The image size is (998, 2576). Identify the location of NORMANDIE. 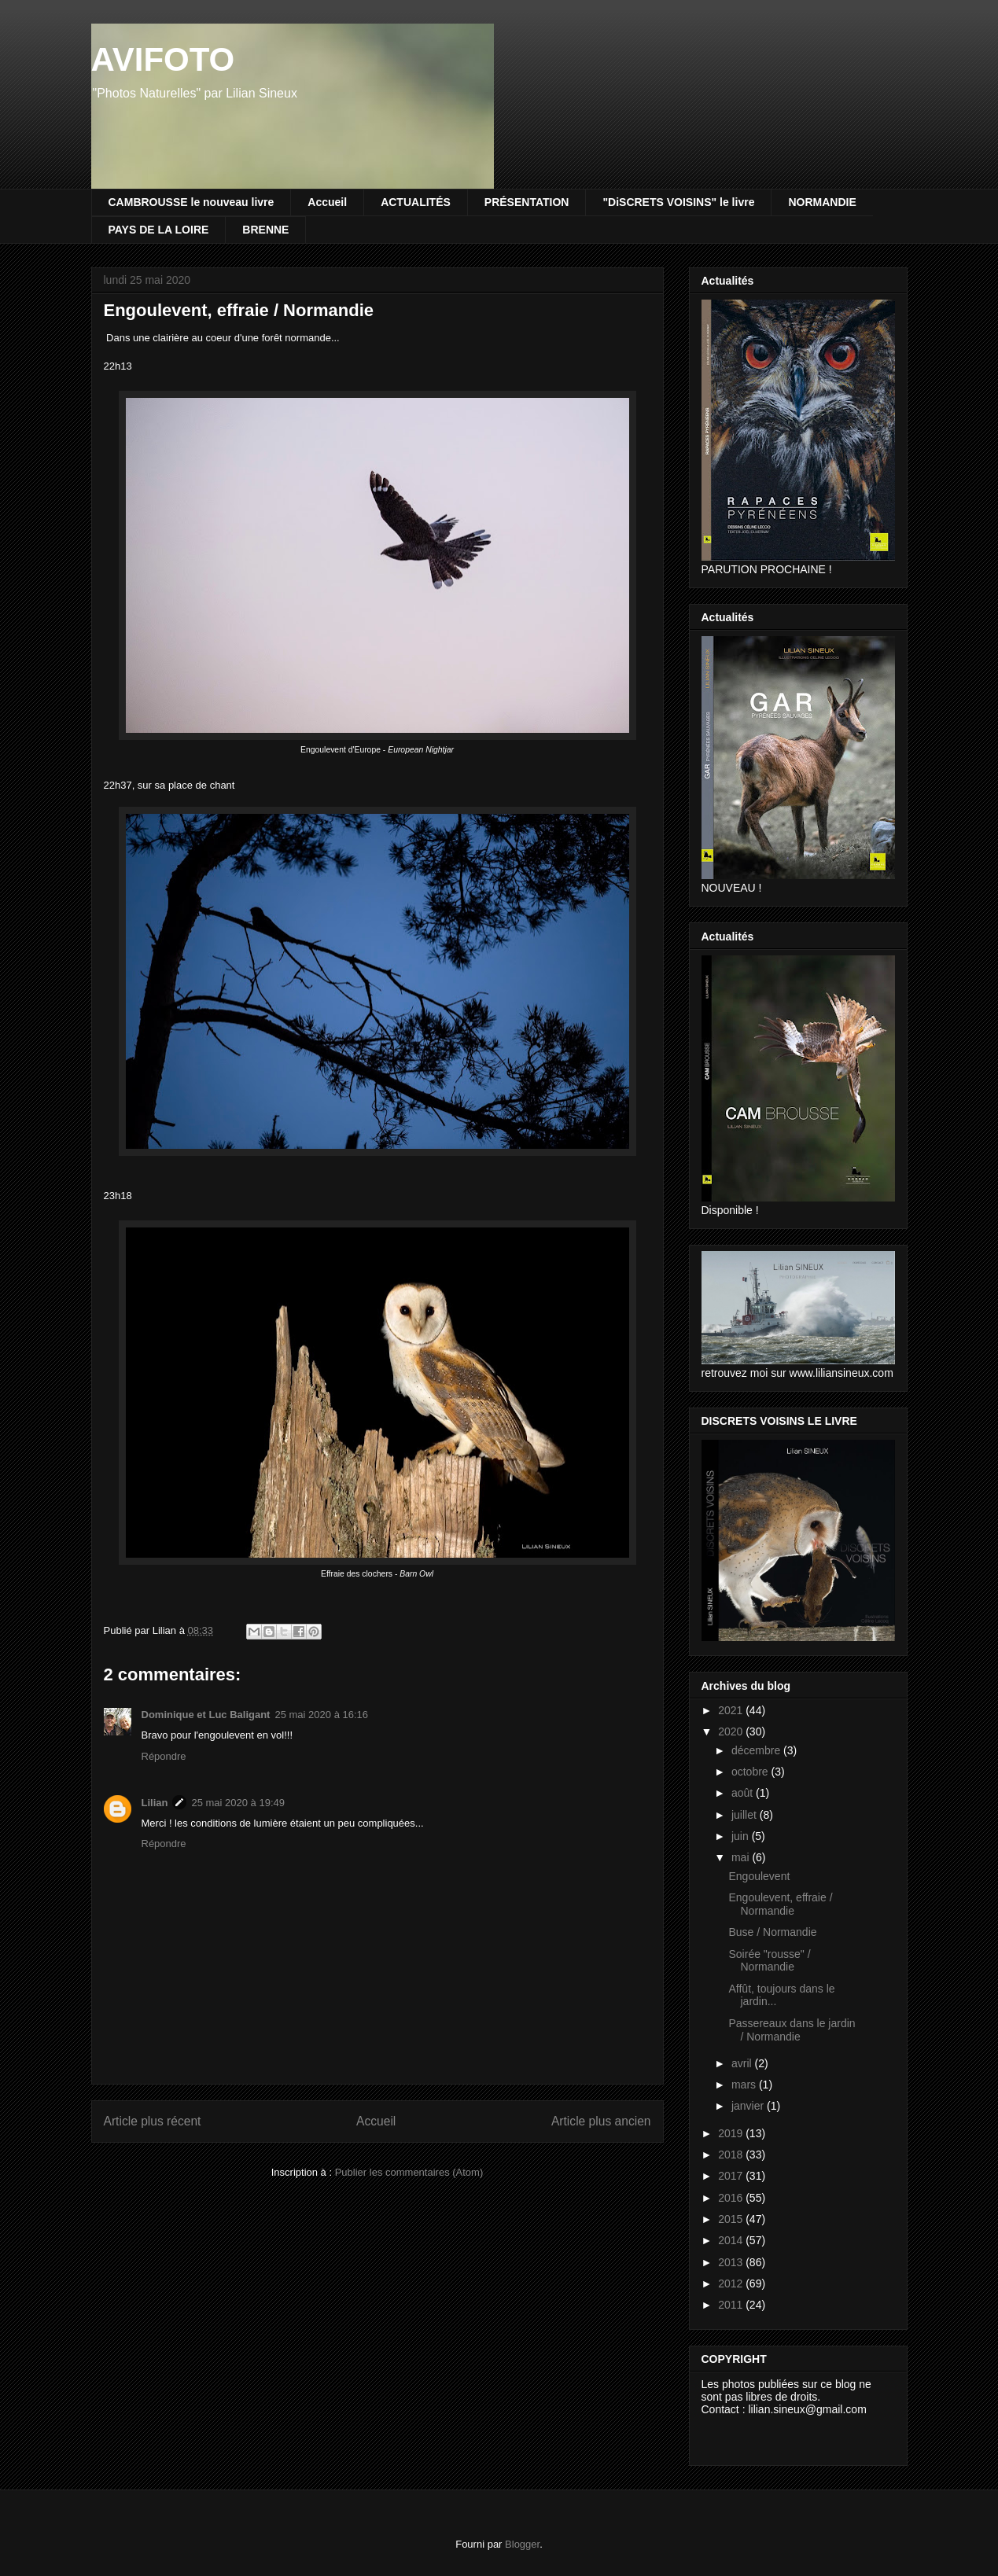
(822, 202).